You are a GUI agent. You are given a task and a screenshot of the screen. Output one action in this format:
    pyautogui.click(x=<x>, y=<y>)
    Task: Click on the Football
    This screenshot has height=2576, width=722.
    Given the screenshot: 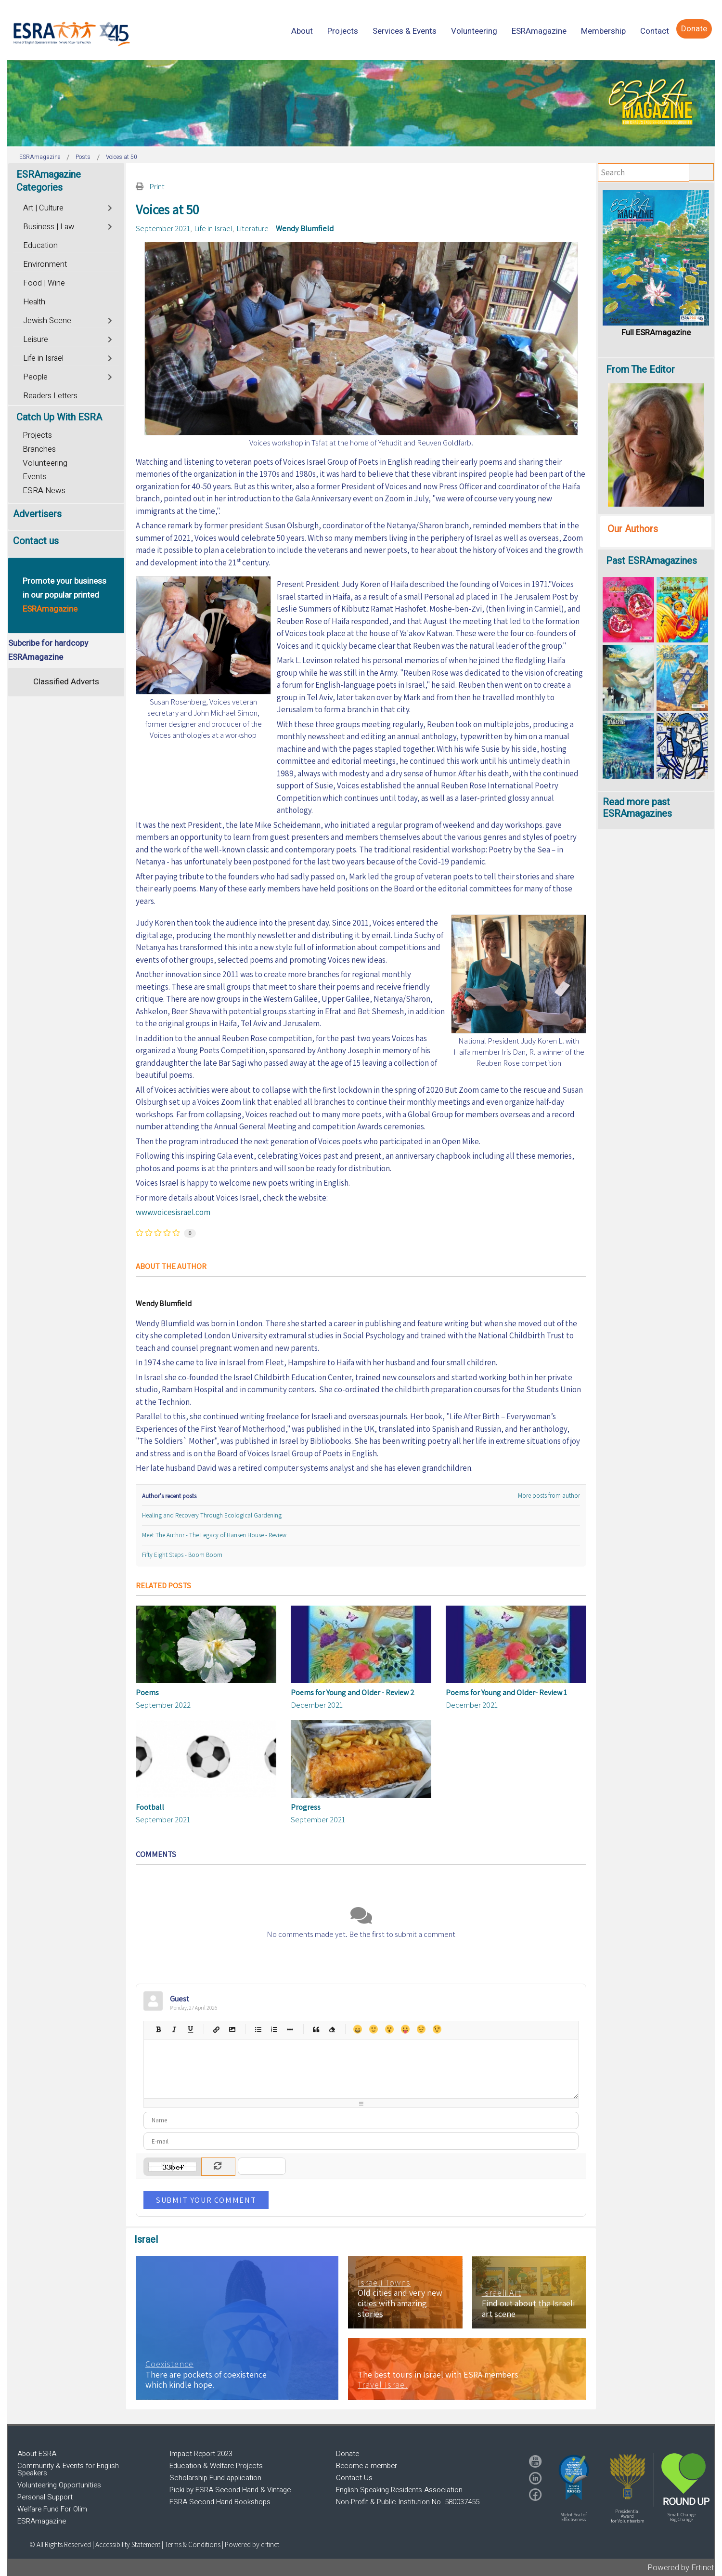 What is the action you would take?
    pyautogui.click(x=150, y=1807)
    